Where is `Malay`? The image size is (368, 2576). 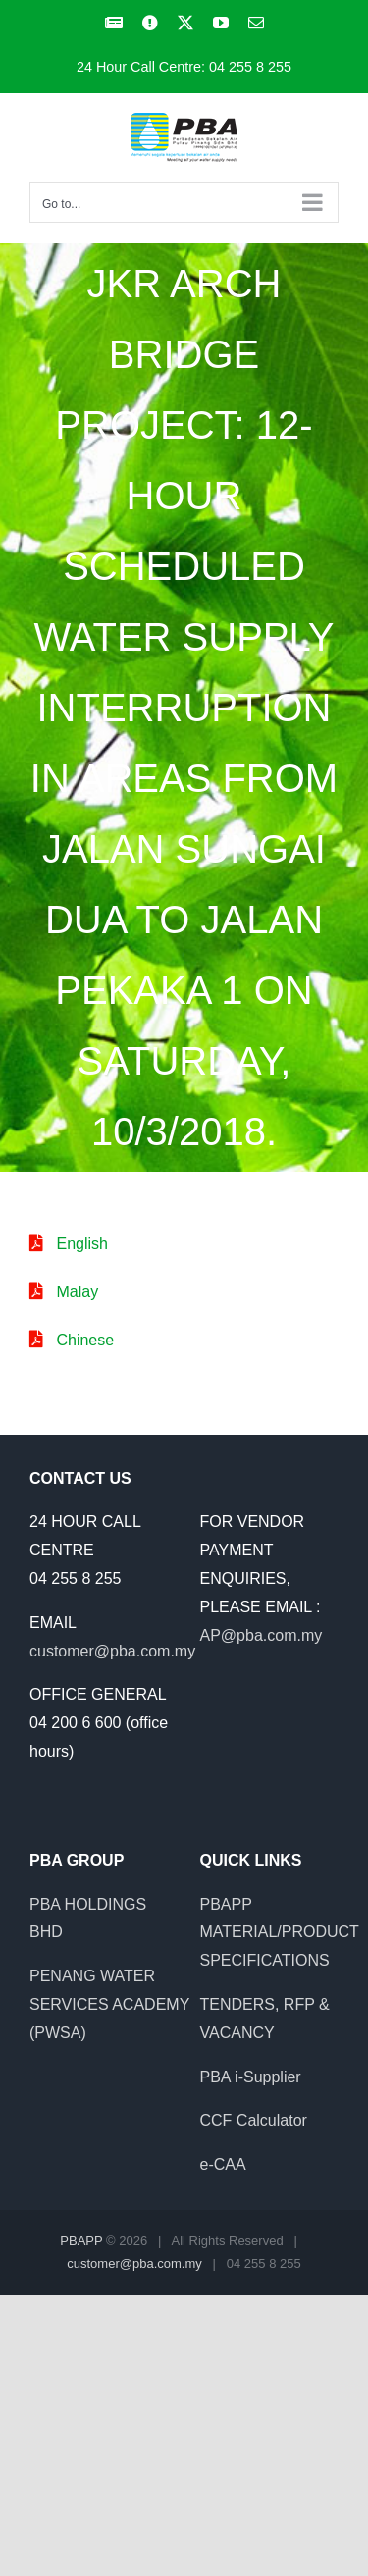
Malay is located at coordinates (77, 1292).